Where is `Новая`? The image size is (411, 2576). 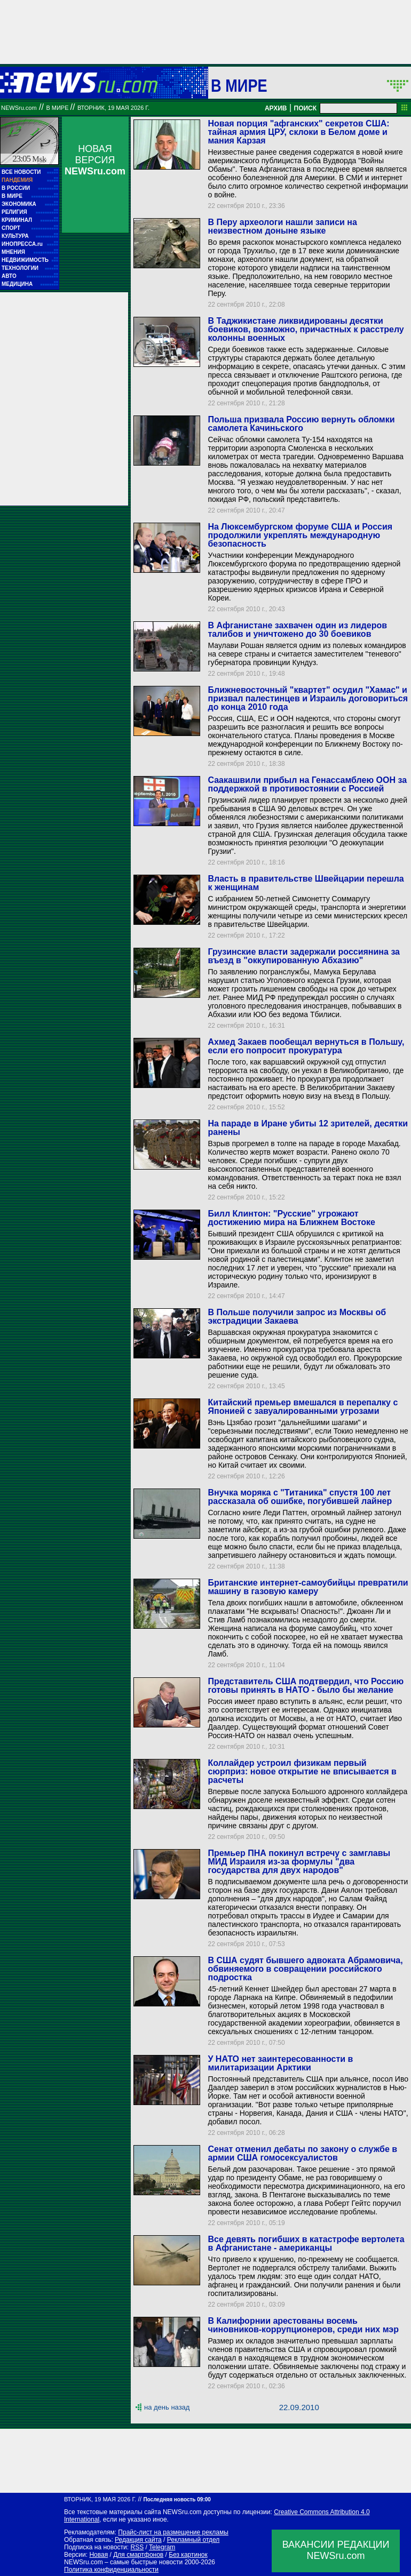
Новая is located at coordinates (98, 2554).